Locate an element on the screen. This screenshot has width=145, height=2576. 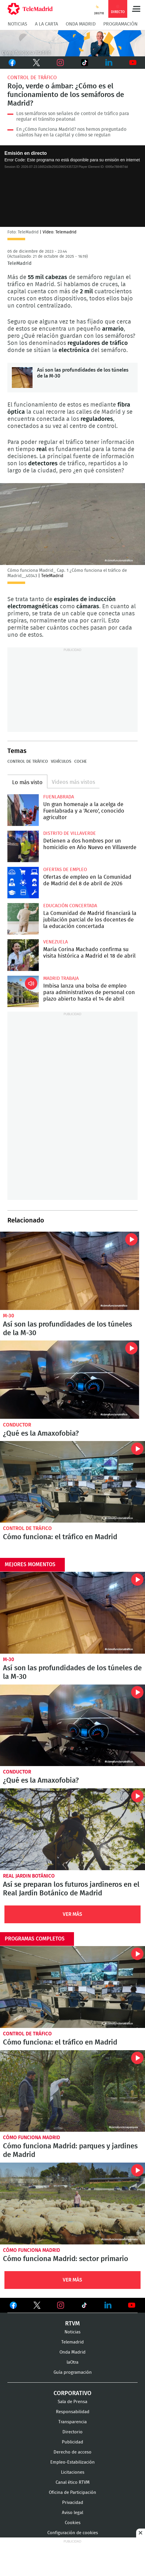
Cómo funciona: el tráfico en Madrid is located at coordinates (72, 1482).